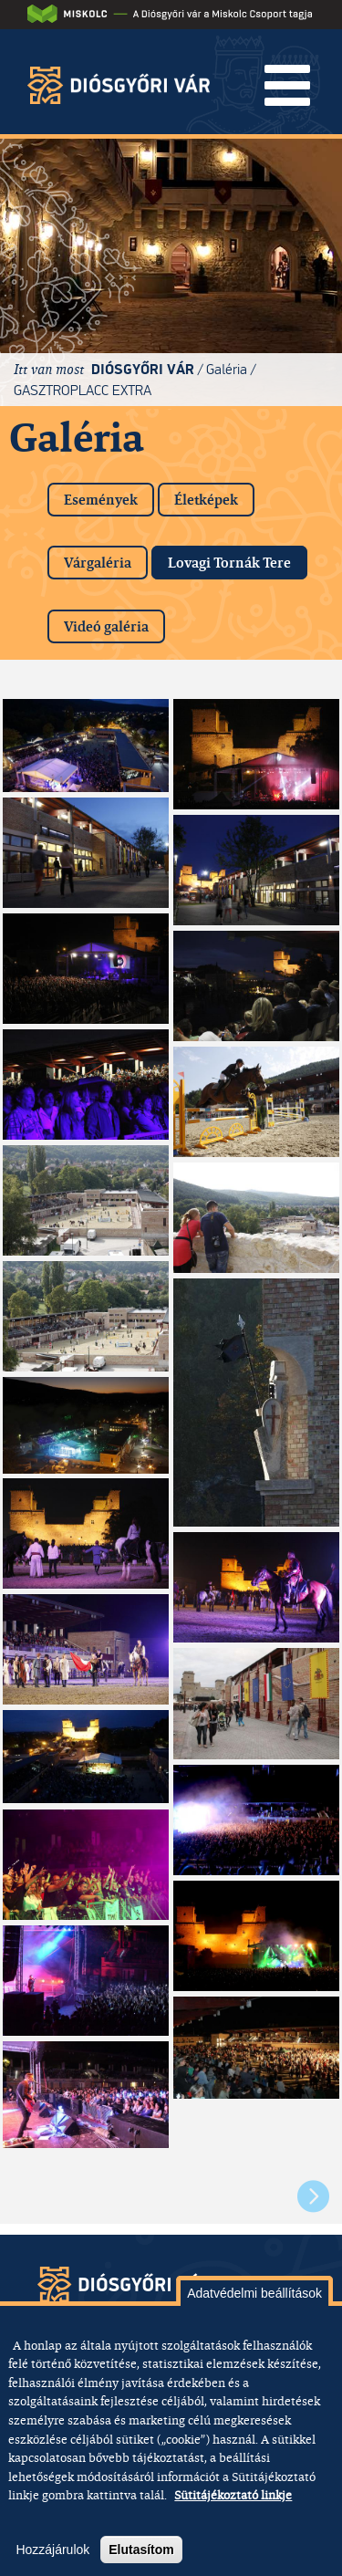 Image resolution: width=342 pixels, height=2576 pixels. I want to click on Elutasítom, so click(141, 2549).